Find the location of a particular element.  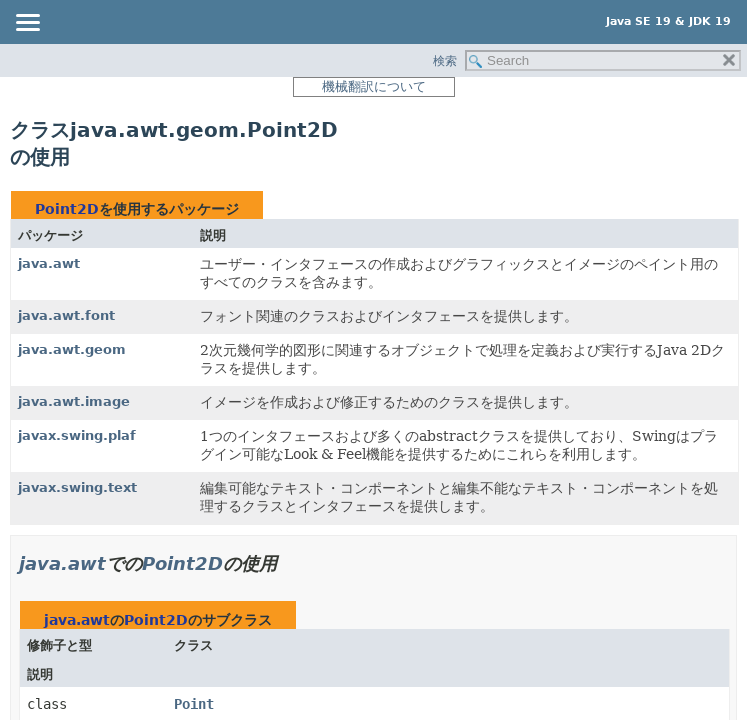

検索 is located at coordinates (445, 61).